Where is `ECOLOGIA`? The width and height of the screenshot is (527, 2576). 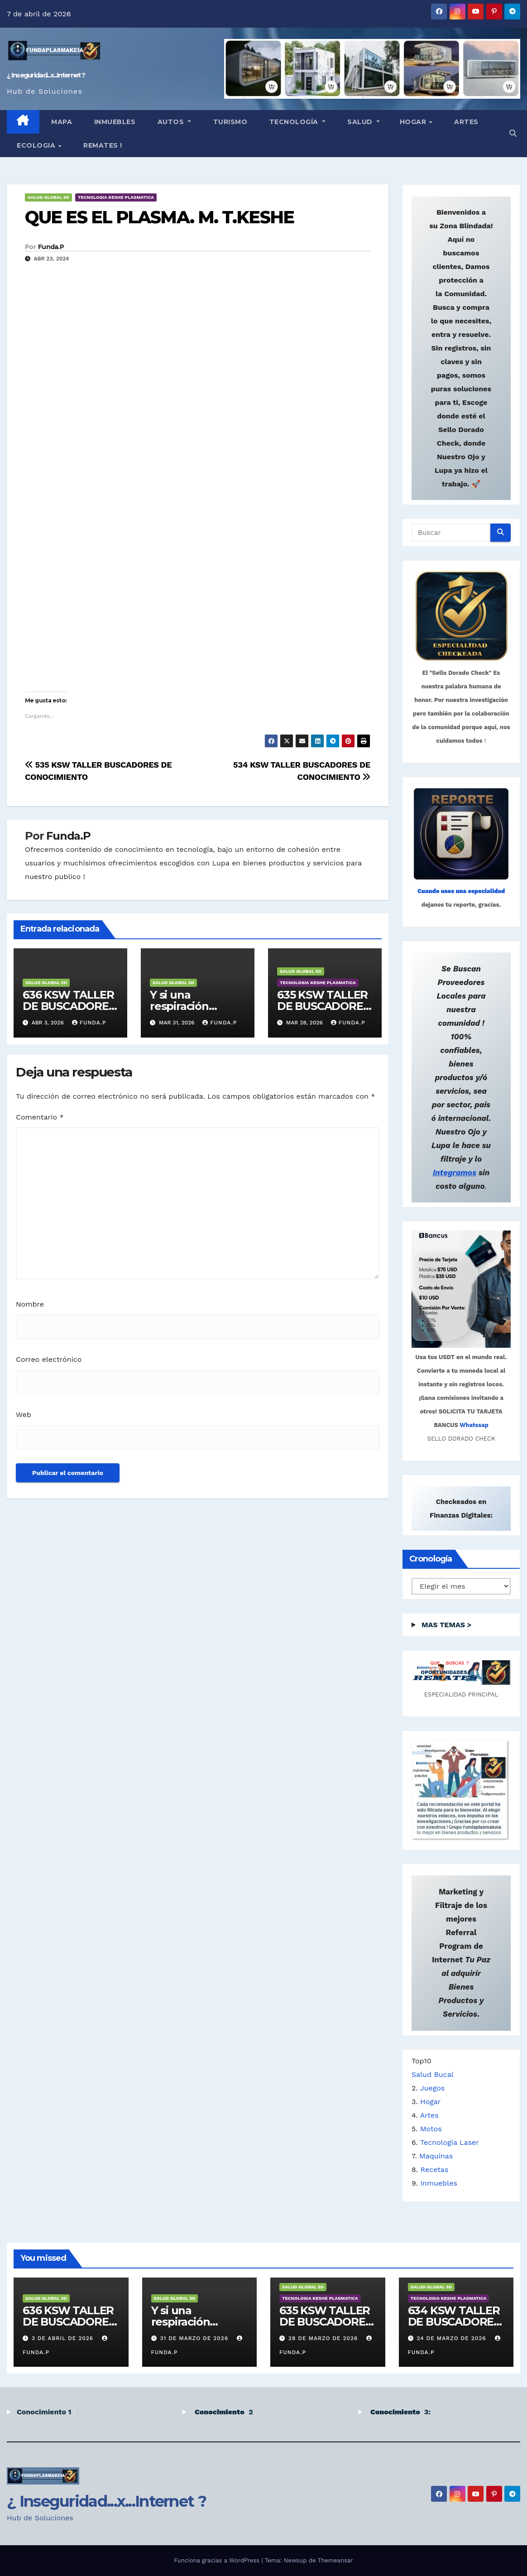
ECOLOGIA is located at coordinates (37, 145).